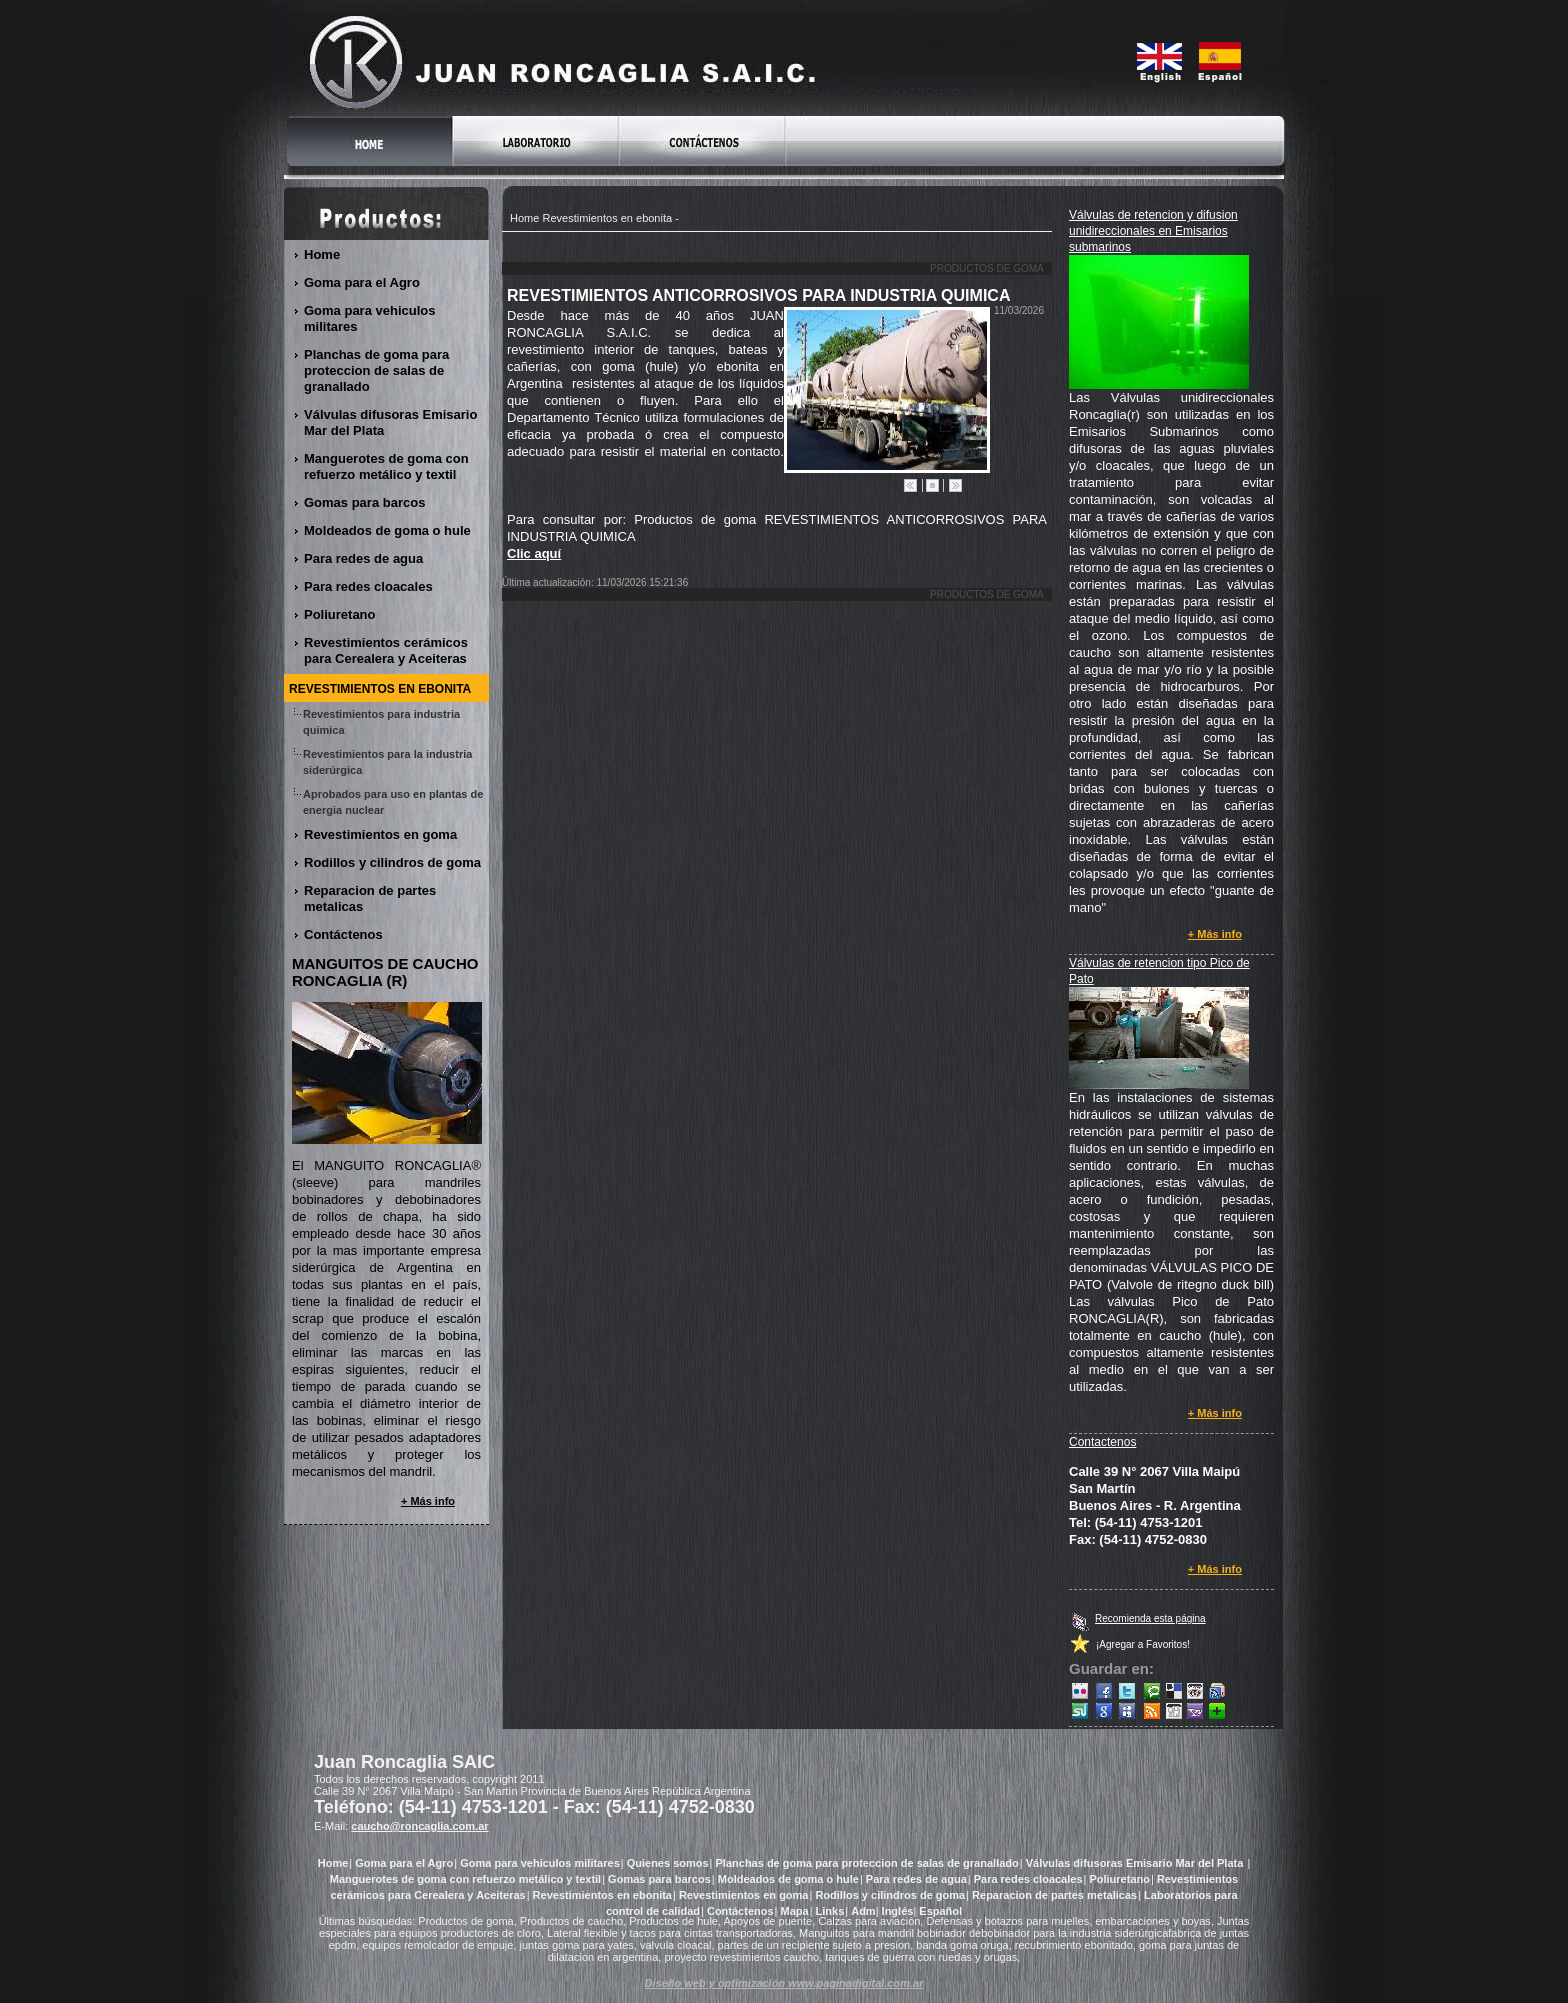  I want to click on Reparacion de partes metalicas, so click(370, 898).